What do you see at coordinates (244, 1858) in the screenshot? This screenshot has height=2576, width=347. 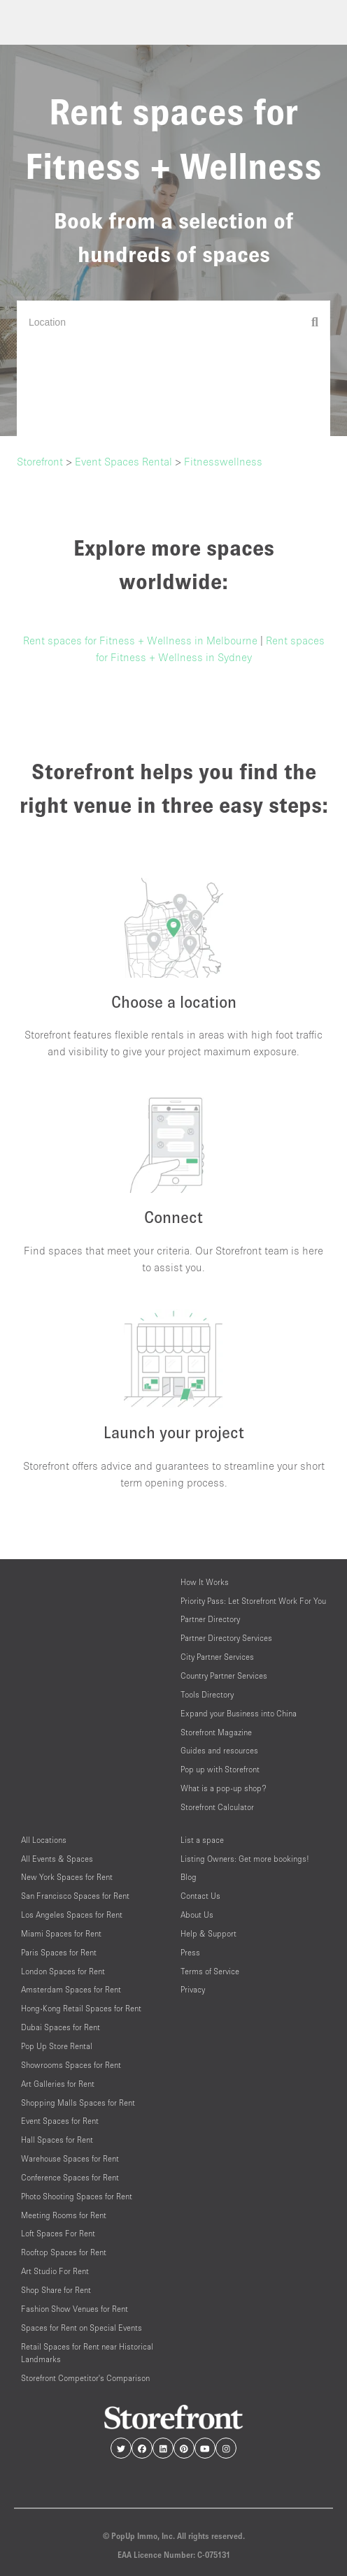 I see `Listing Owners: Get more bookings!` at bounding box center [244, 1858].